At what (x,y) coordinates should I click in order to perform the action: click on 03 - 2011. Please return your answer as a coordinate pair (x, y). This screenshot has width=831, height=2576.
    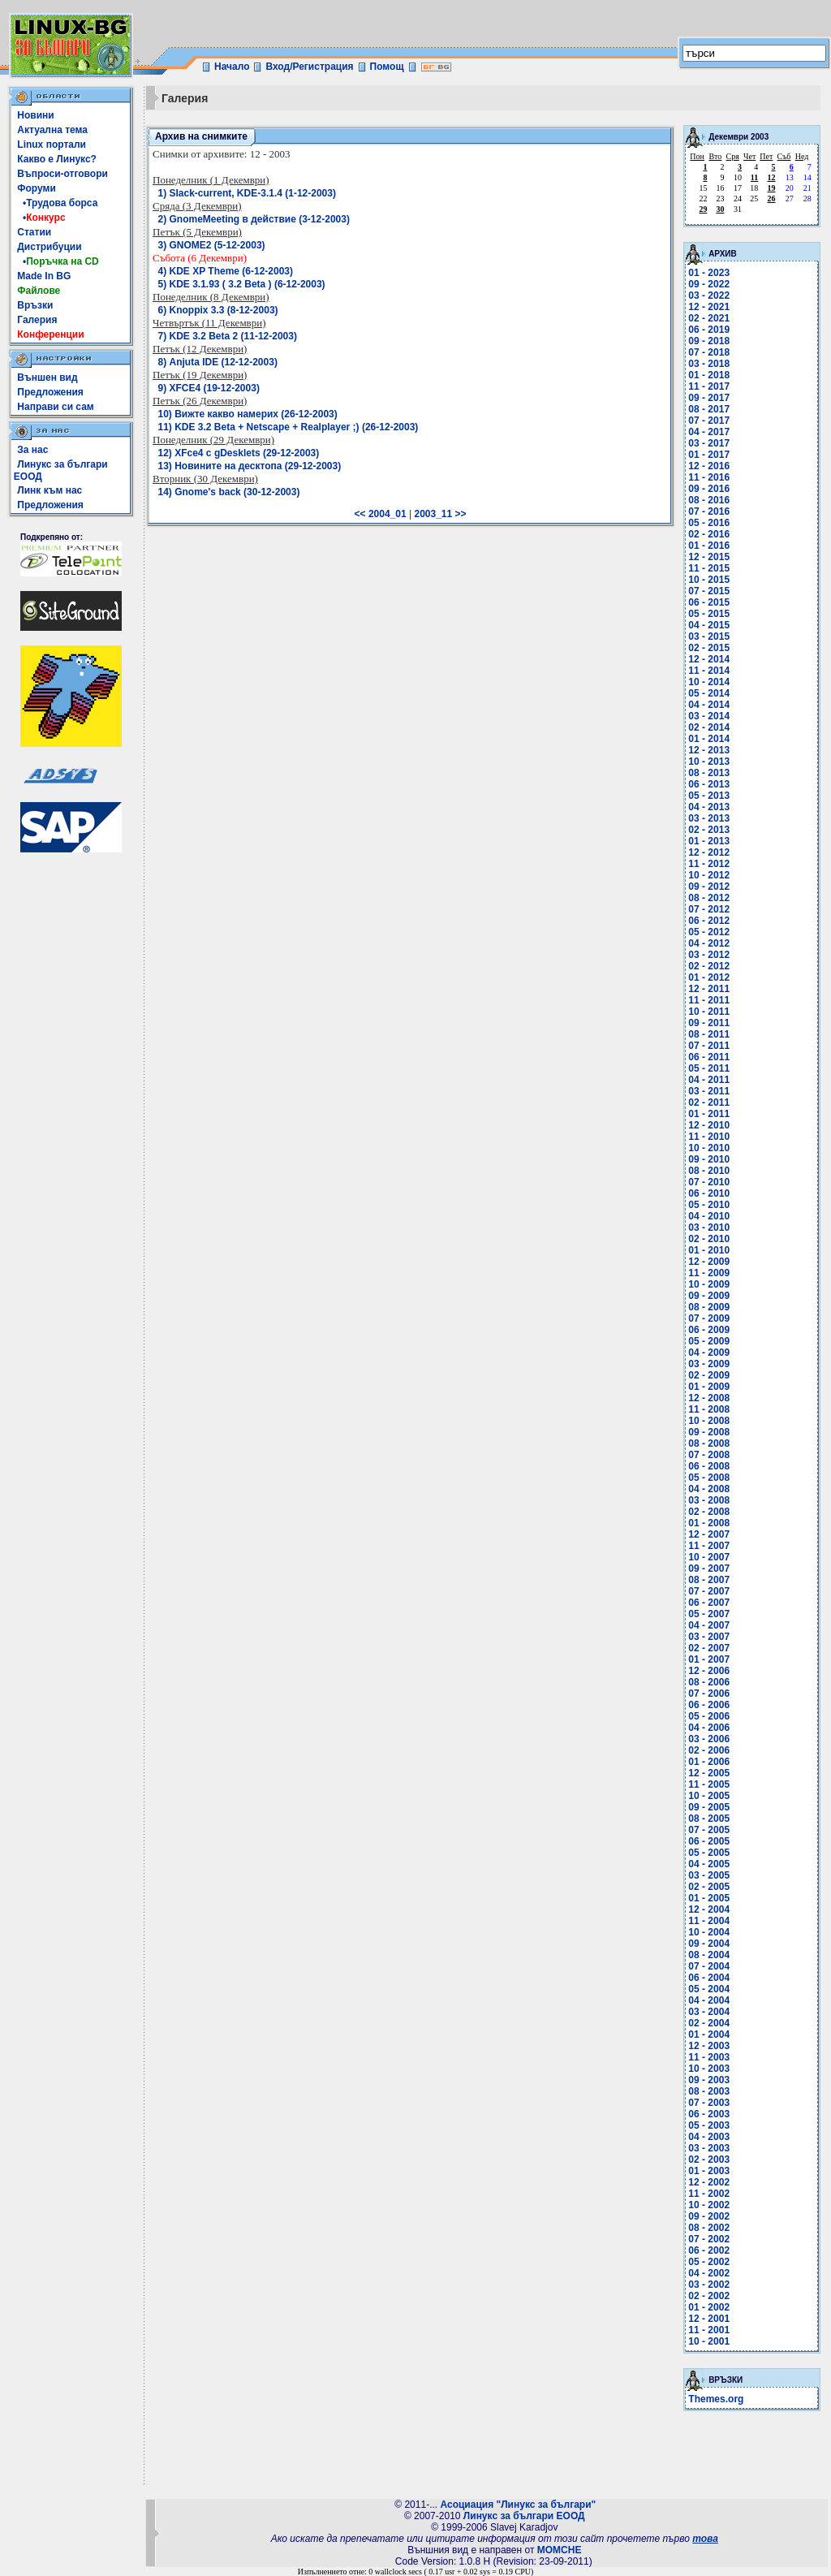
    Looking at the image, I should click on (709, 1091).